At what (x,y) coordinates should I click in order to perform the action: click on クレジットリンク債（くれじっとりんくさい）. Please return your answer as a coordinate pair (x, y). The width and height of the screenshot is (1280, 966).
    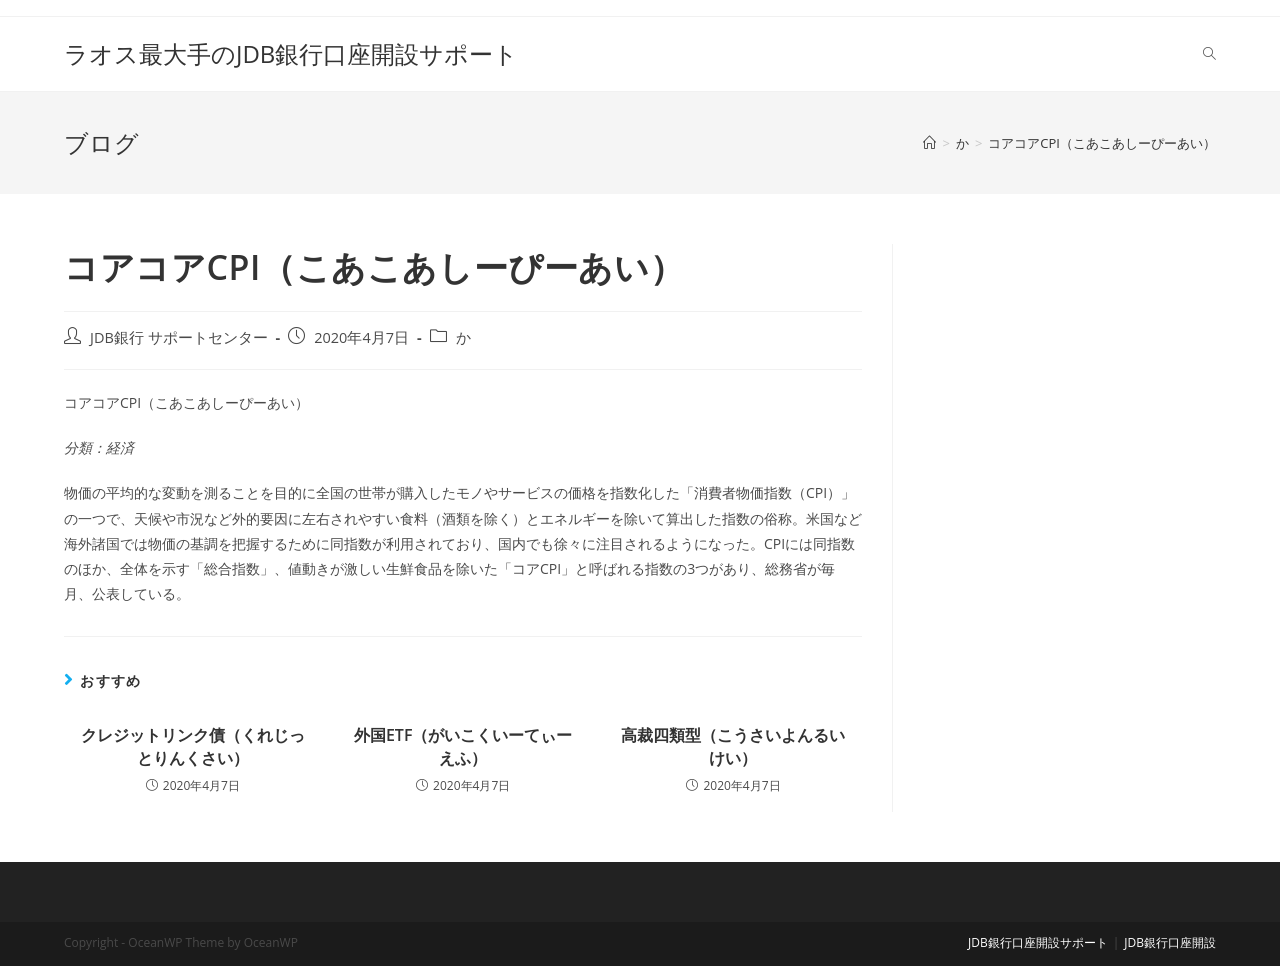
    Looking at the image, I should click on (193, 746).